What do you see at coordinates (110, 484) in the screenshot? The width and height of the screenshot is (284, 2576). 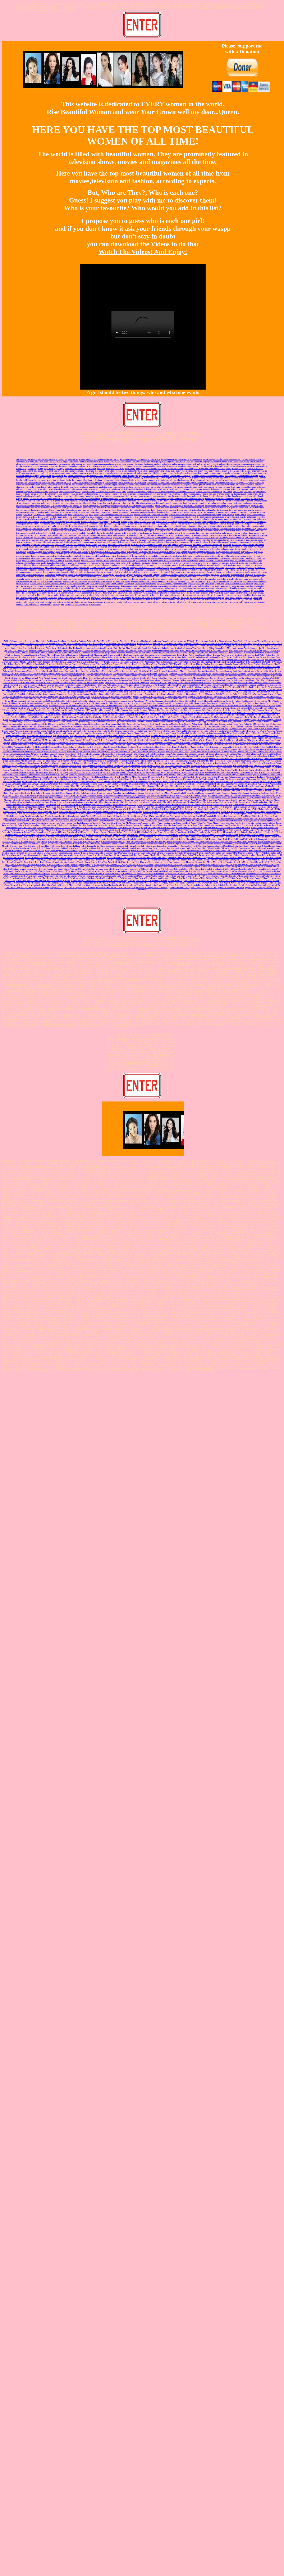 I see `catherine-ringer` at bounding box center [110, 484].